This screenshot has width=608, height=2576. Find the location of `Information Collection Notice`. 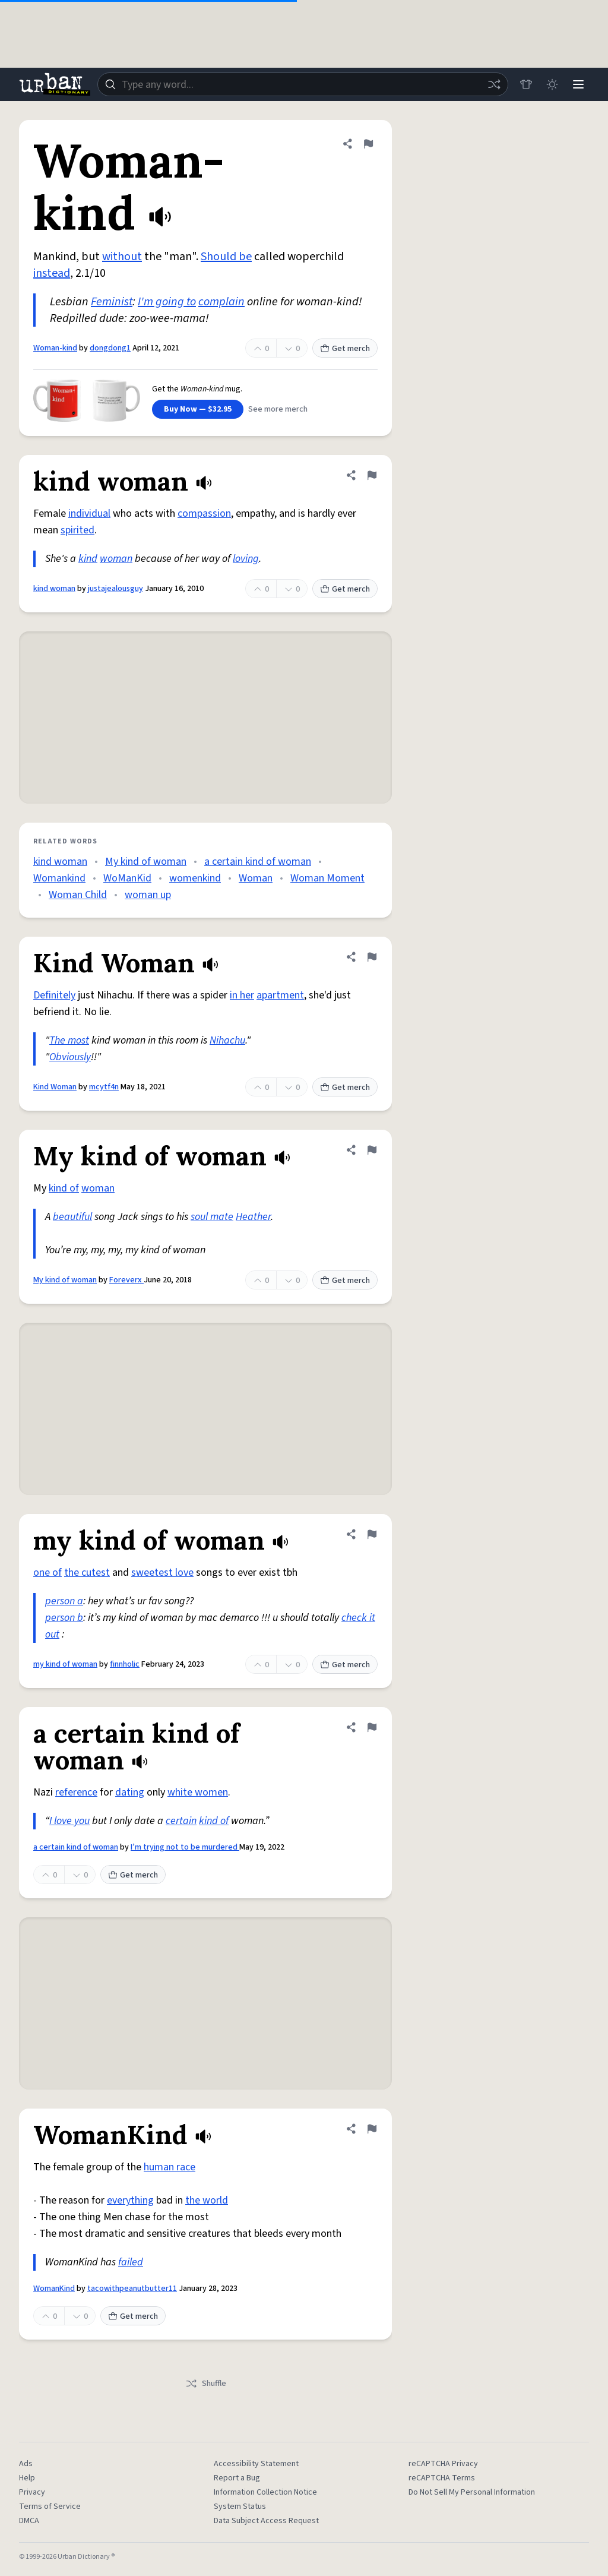

Information Collection Notice is located at coordinates (265, 2492).